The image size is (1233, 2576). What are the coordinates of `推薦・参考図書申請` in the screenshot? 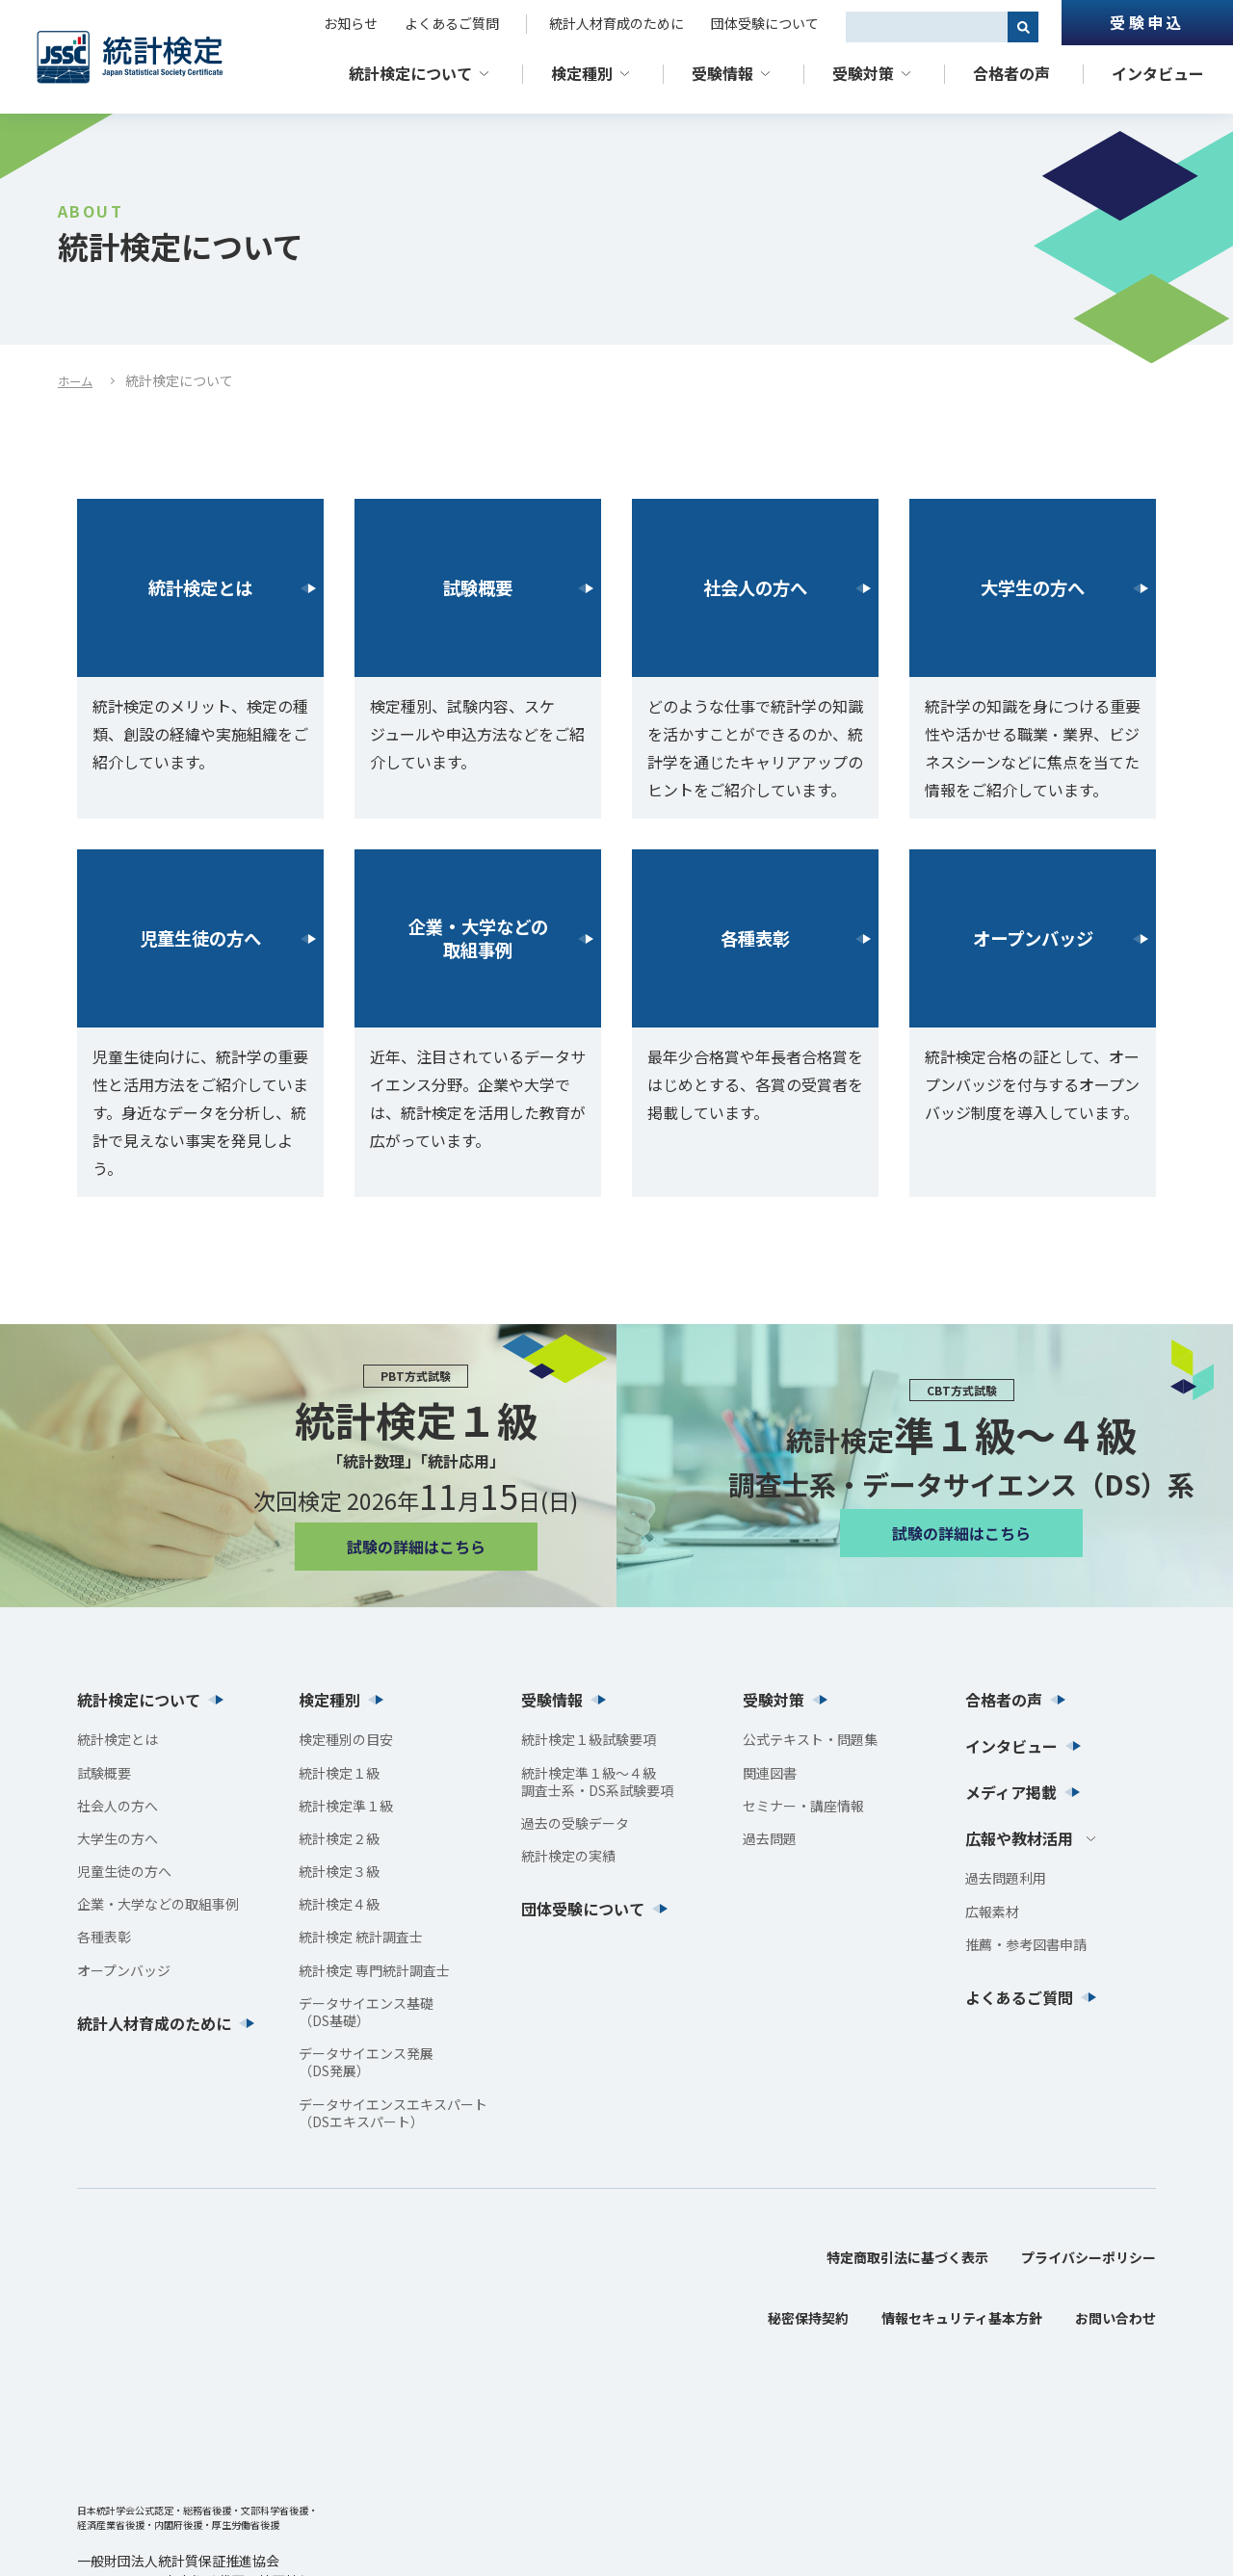 It's located at (1026, 1944).